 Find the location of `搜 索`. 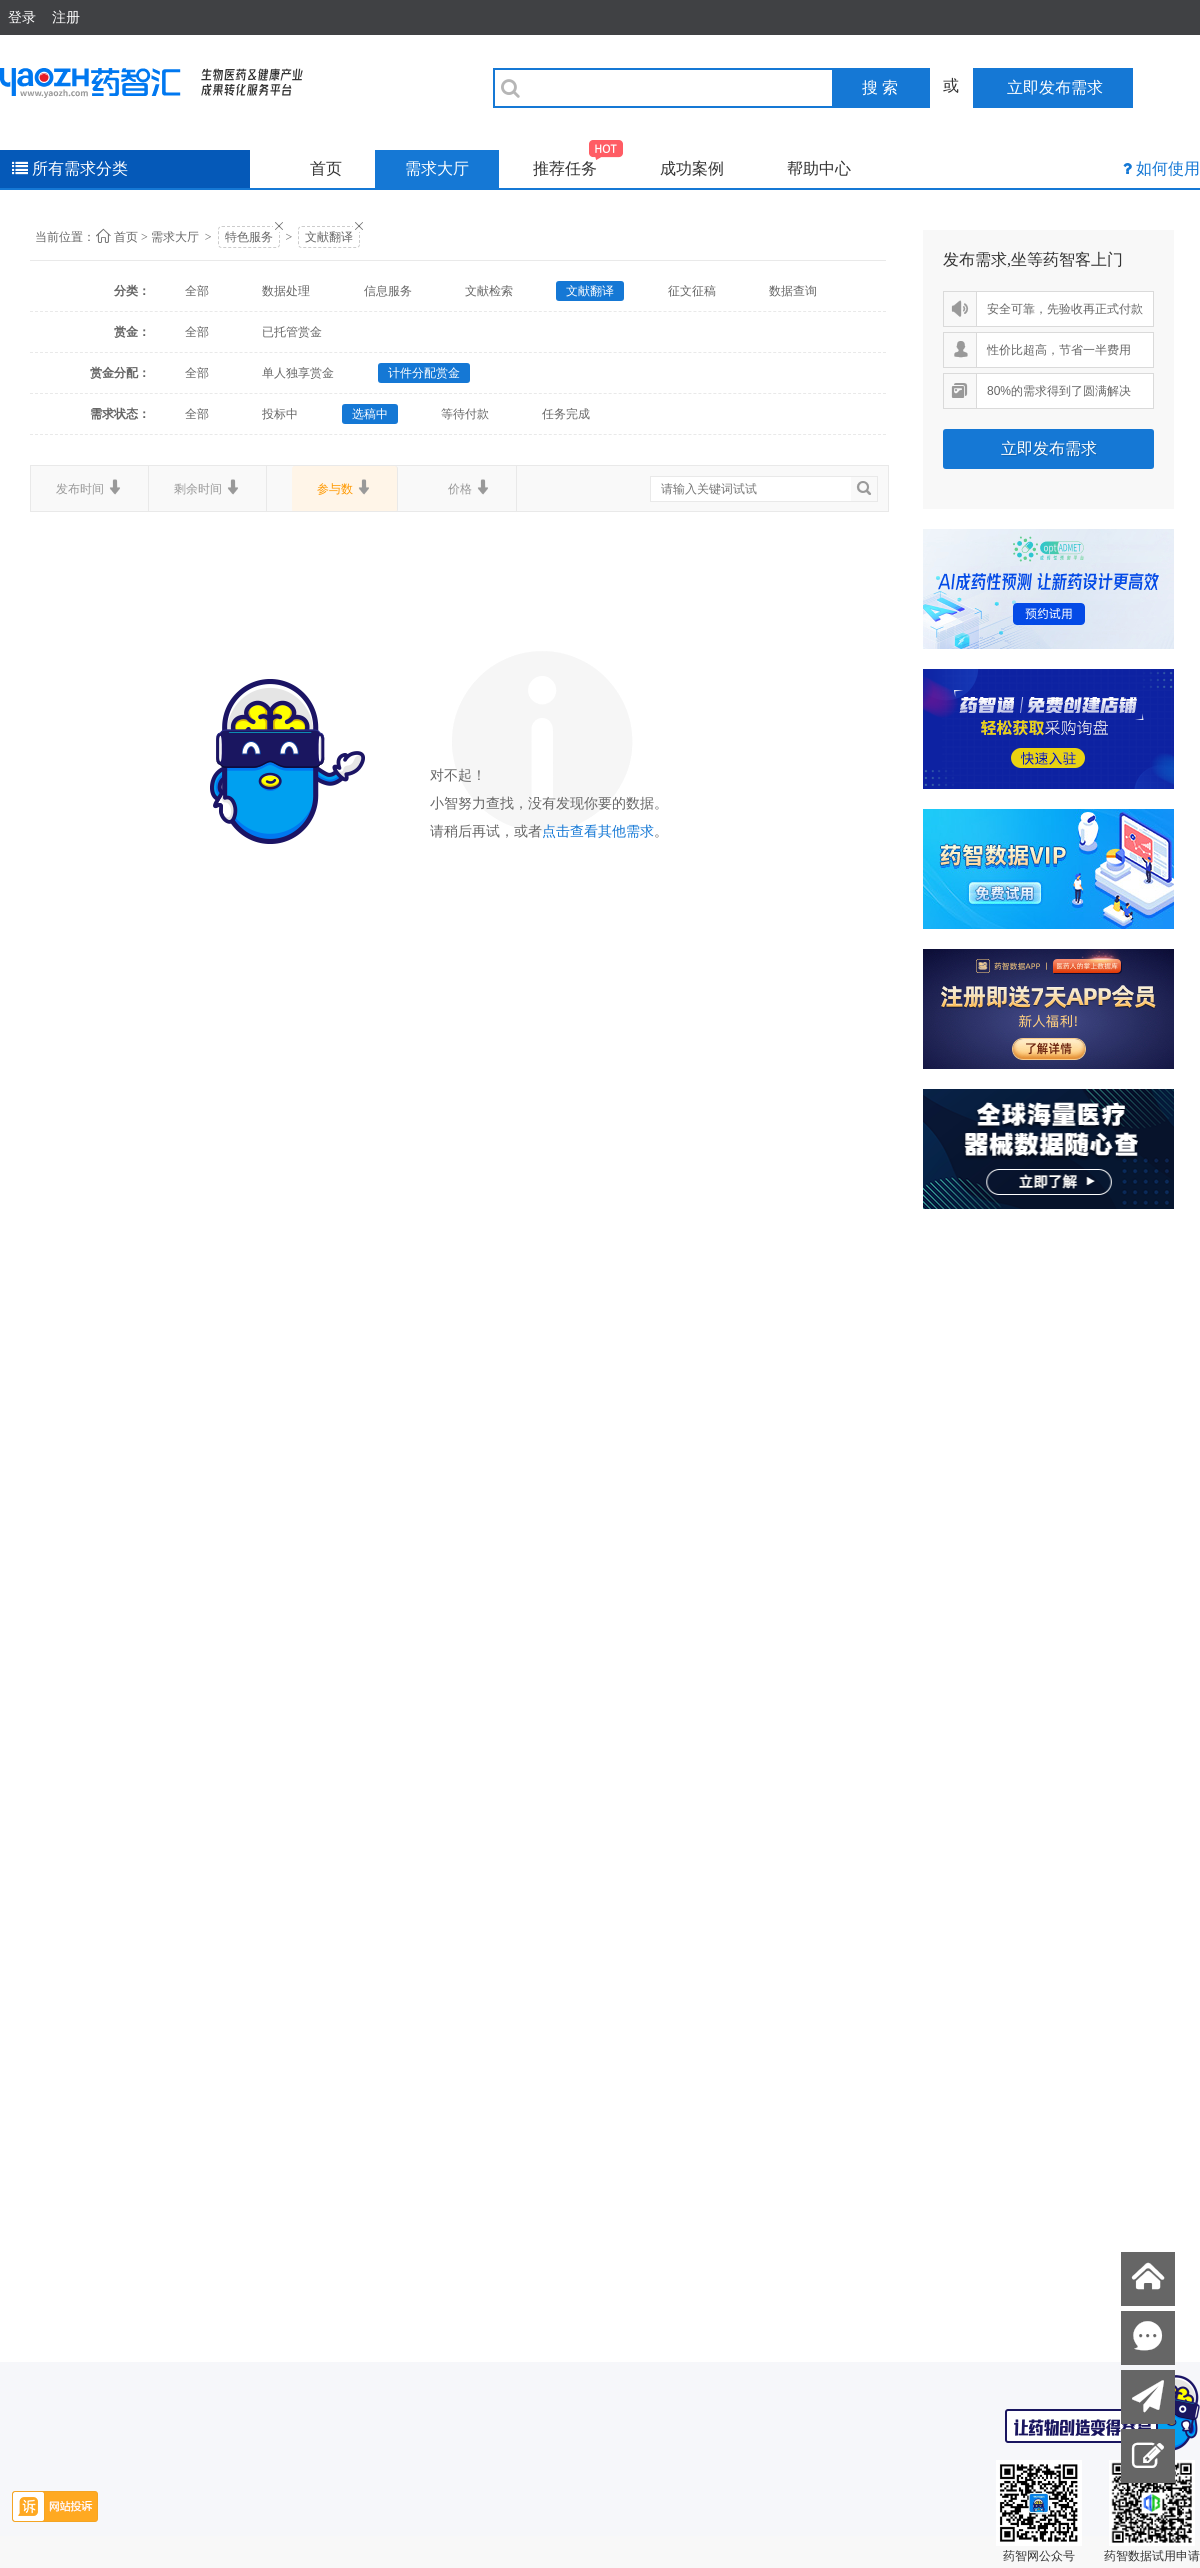

搜 索 is located at coordinates (880, 87).